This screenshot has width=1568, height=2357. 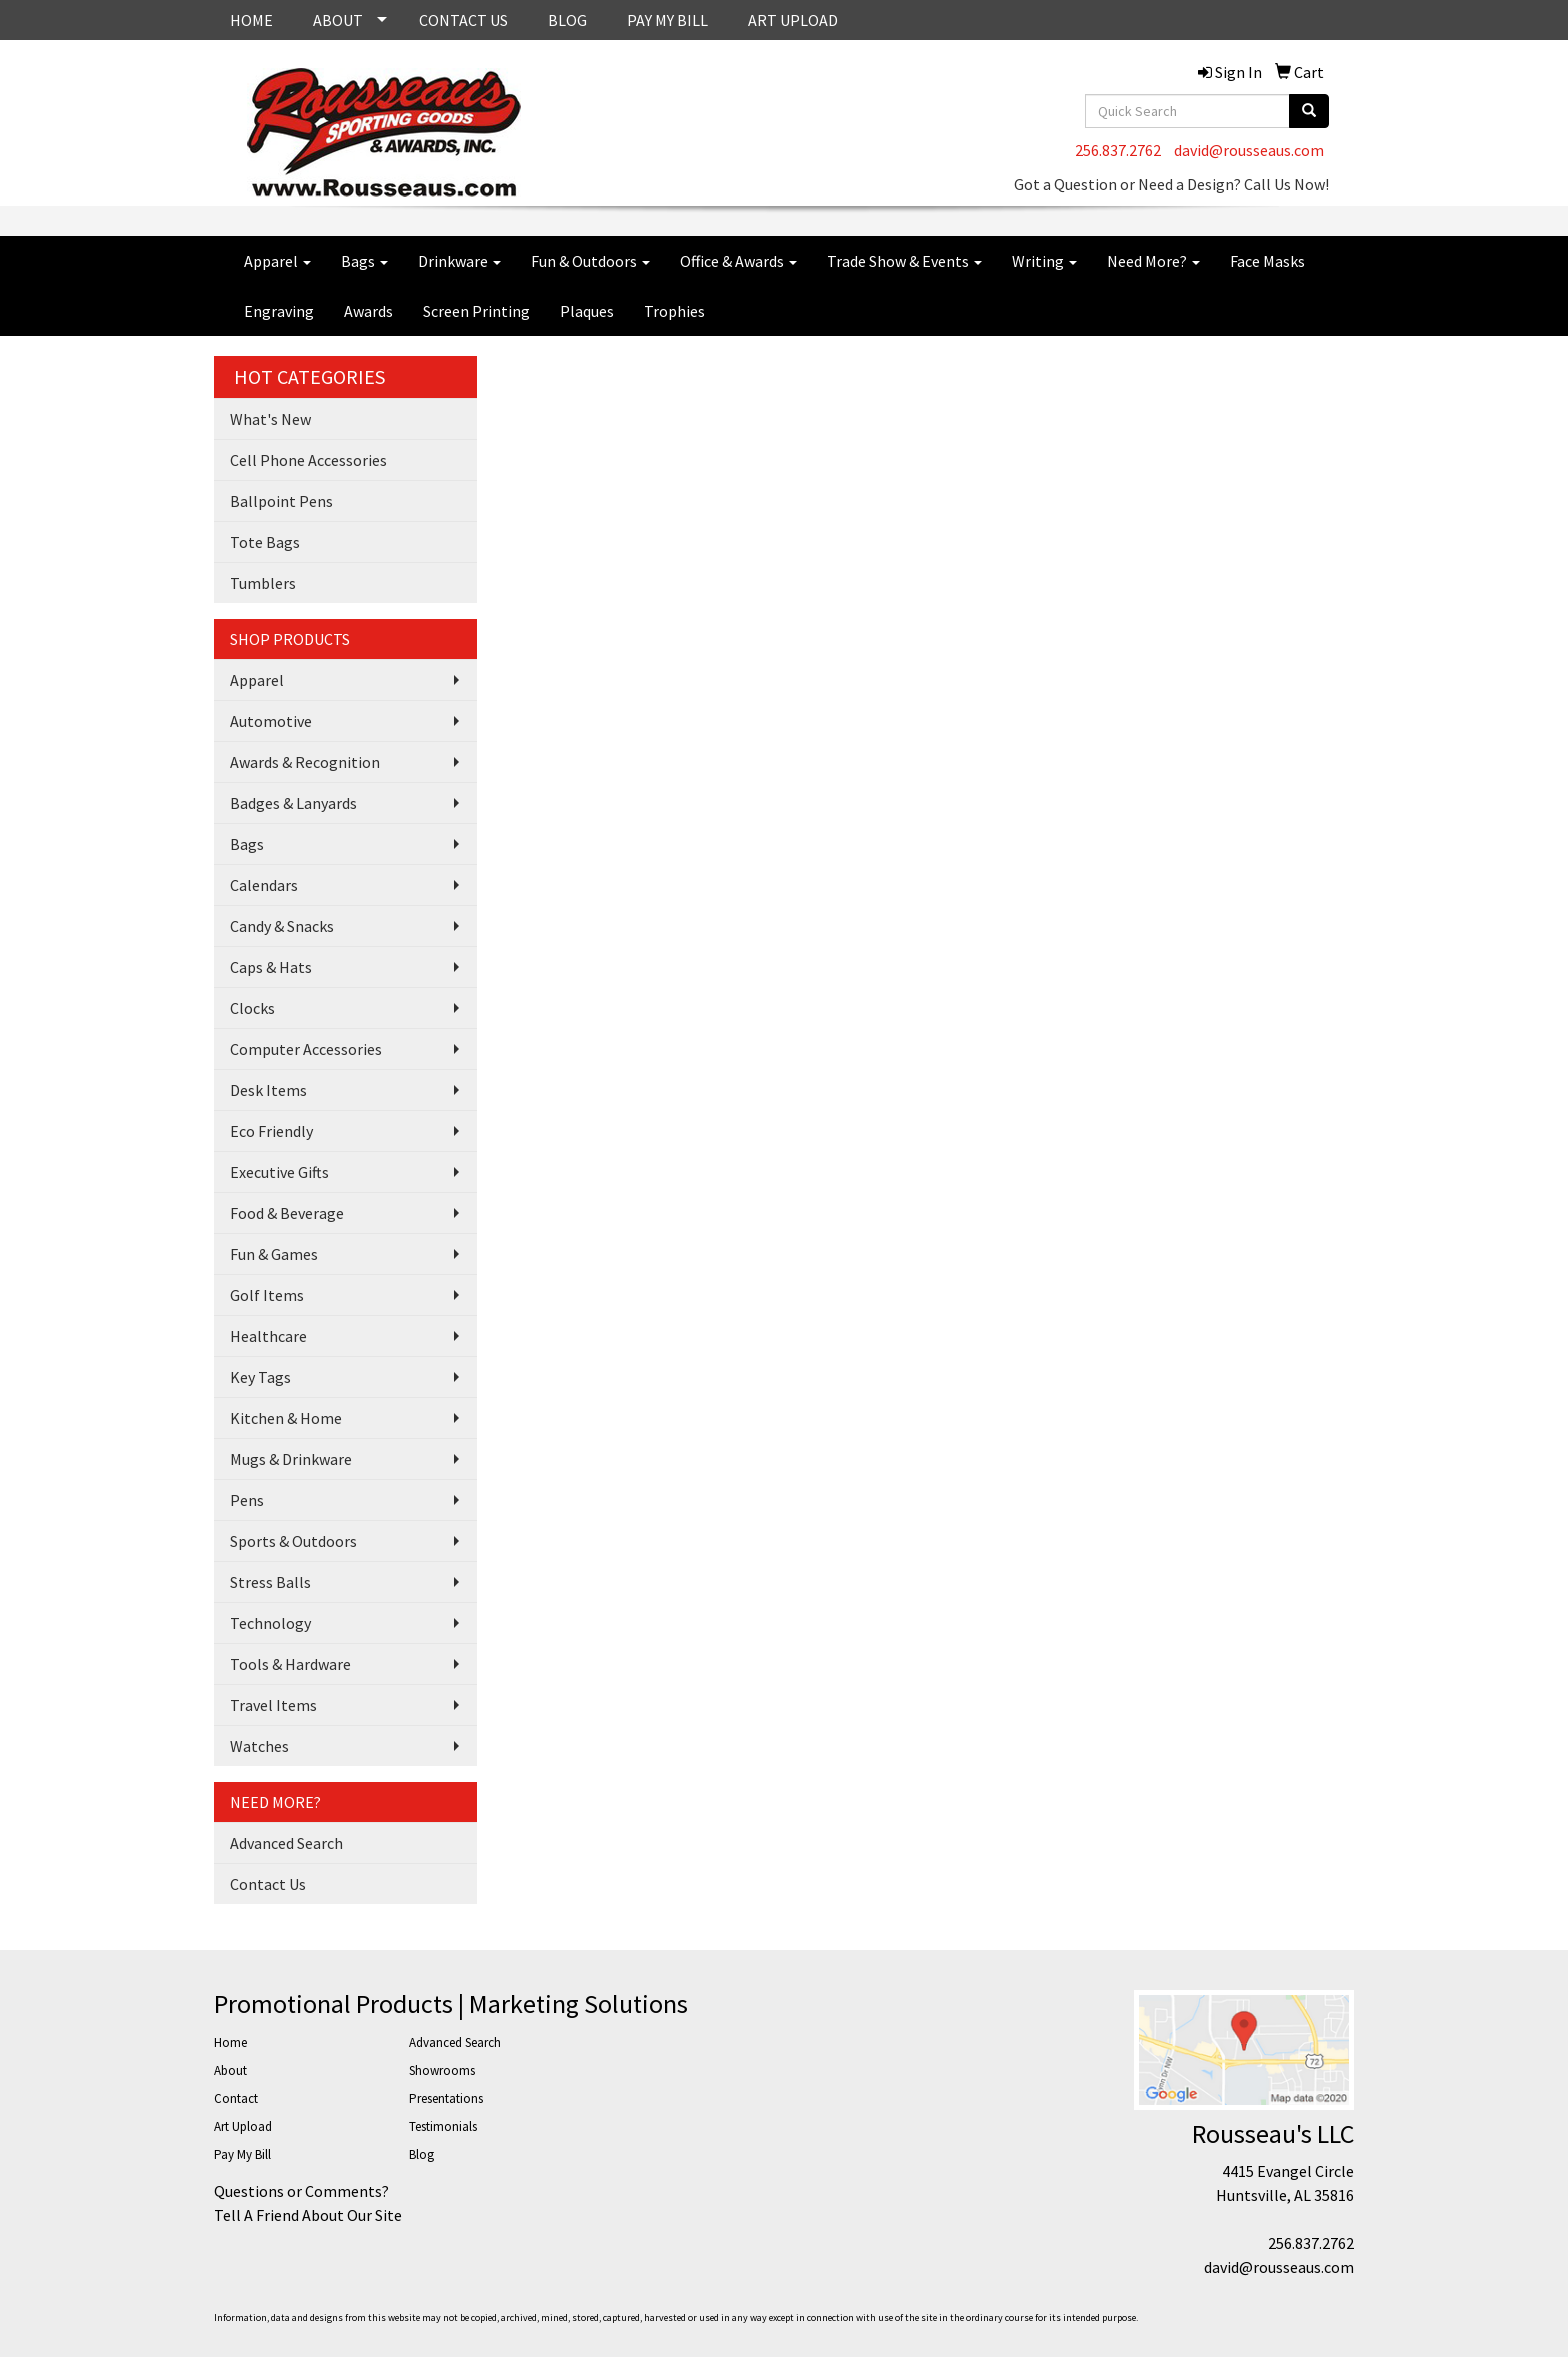 I want to click on Tote Bags, so click(x=265, y=542).